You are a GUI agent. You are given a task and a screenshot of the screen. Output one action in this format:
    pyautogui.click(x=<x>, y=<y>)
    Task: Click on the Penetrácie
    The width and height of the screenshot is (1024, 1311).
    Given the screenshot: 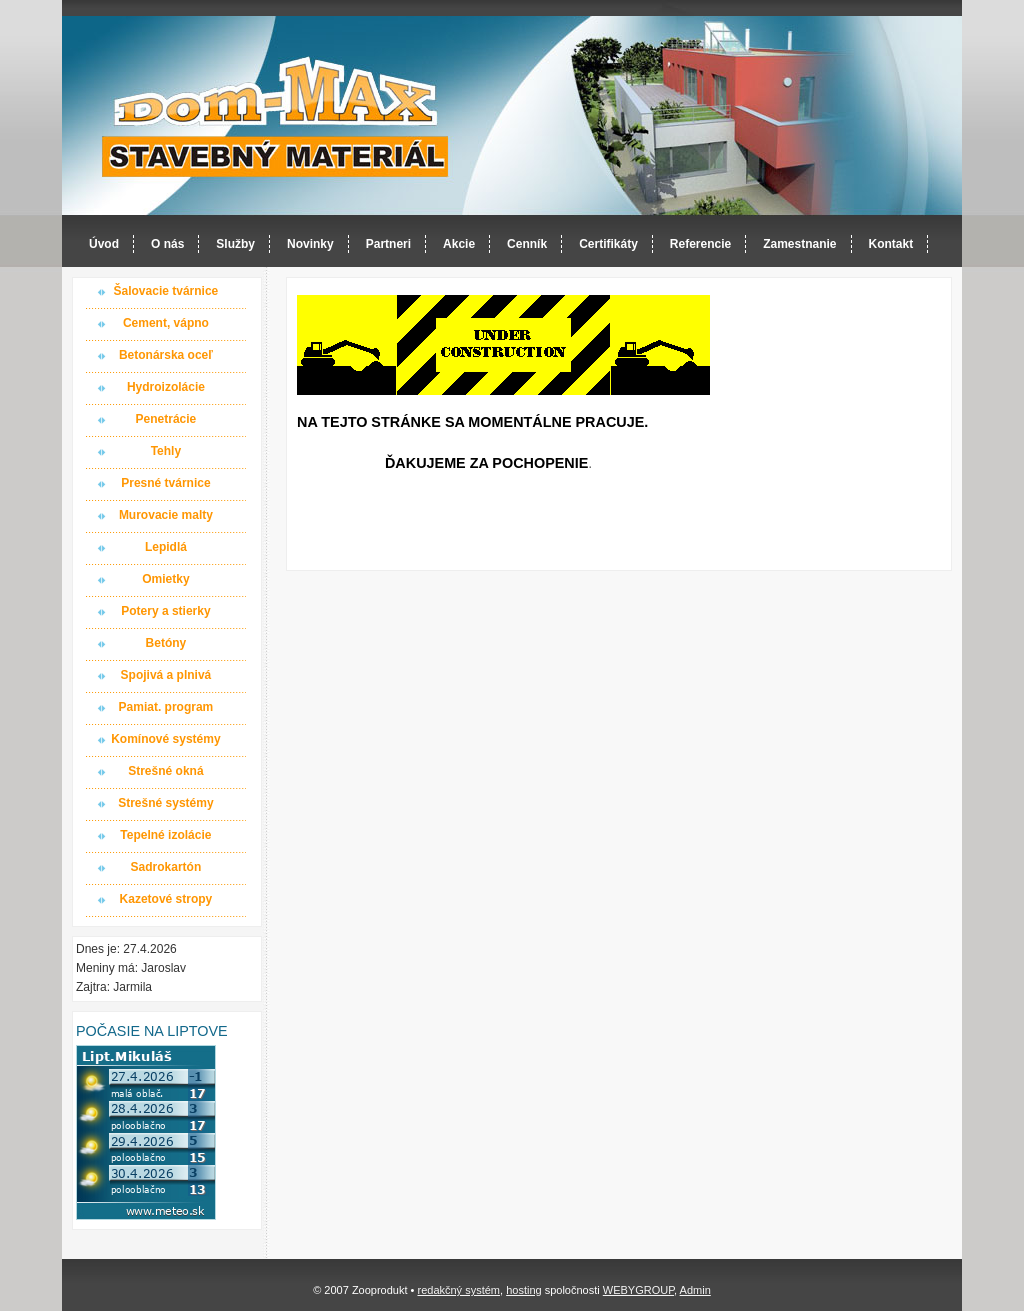 What is the action you would take?
    pyautogui.click(x=166, y=419)
    